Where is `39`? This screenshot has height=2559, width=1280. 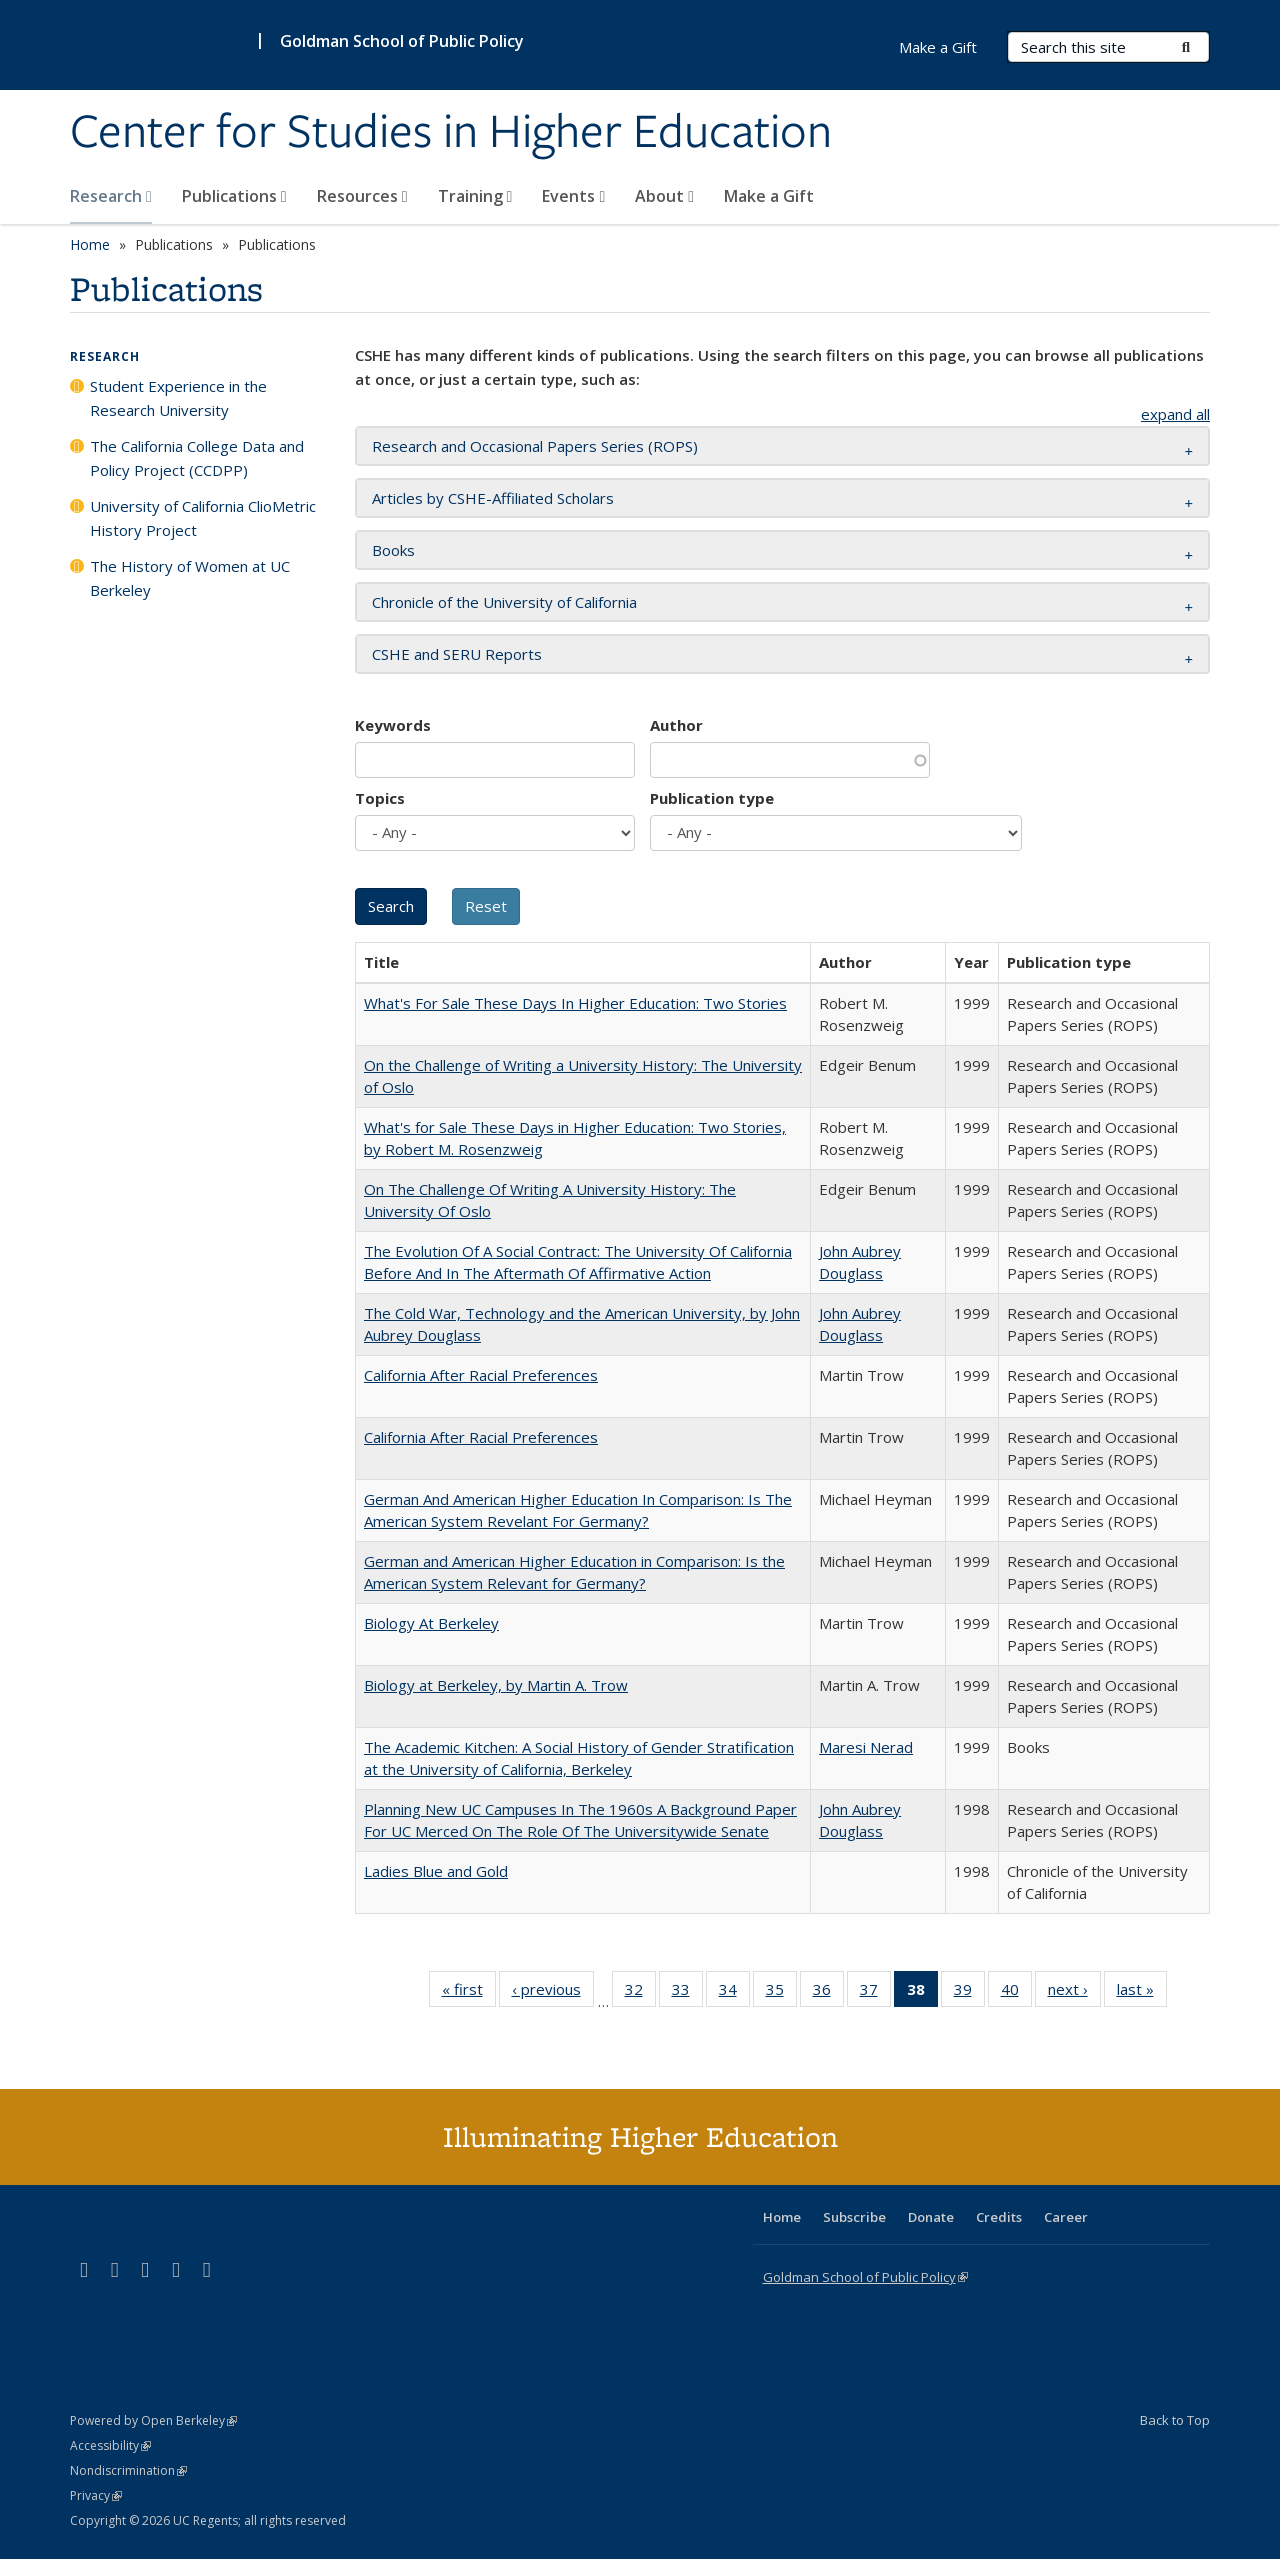 39 is located at coordinates (969, 1993).